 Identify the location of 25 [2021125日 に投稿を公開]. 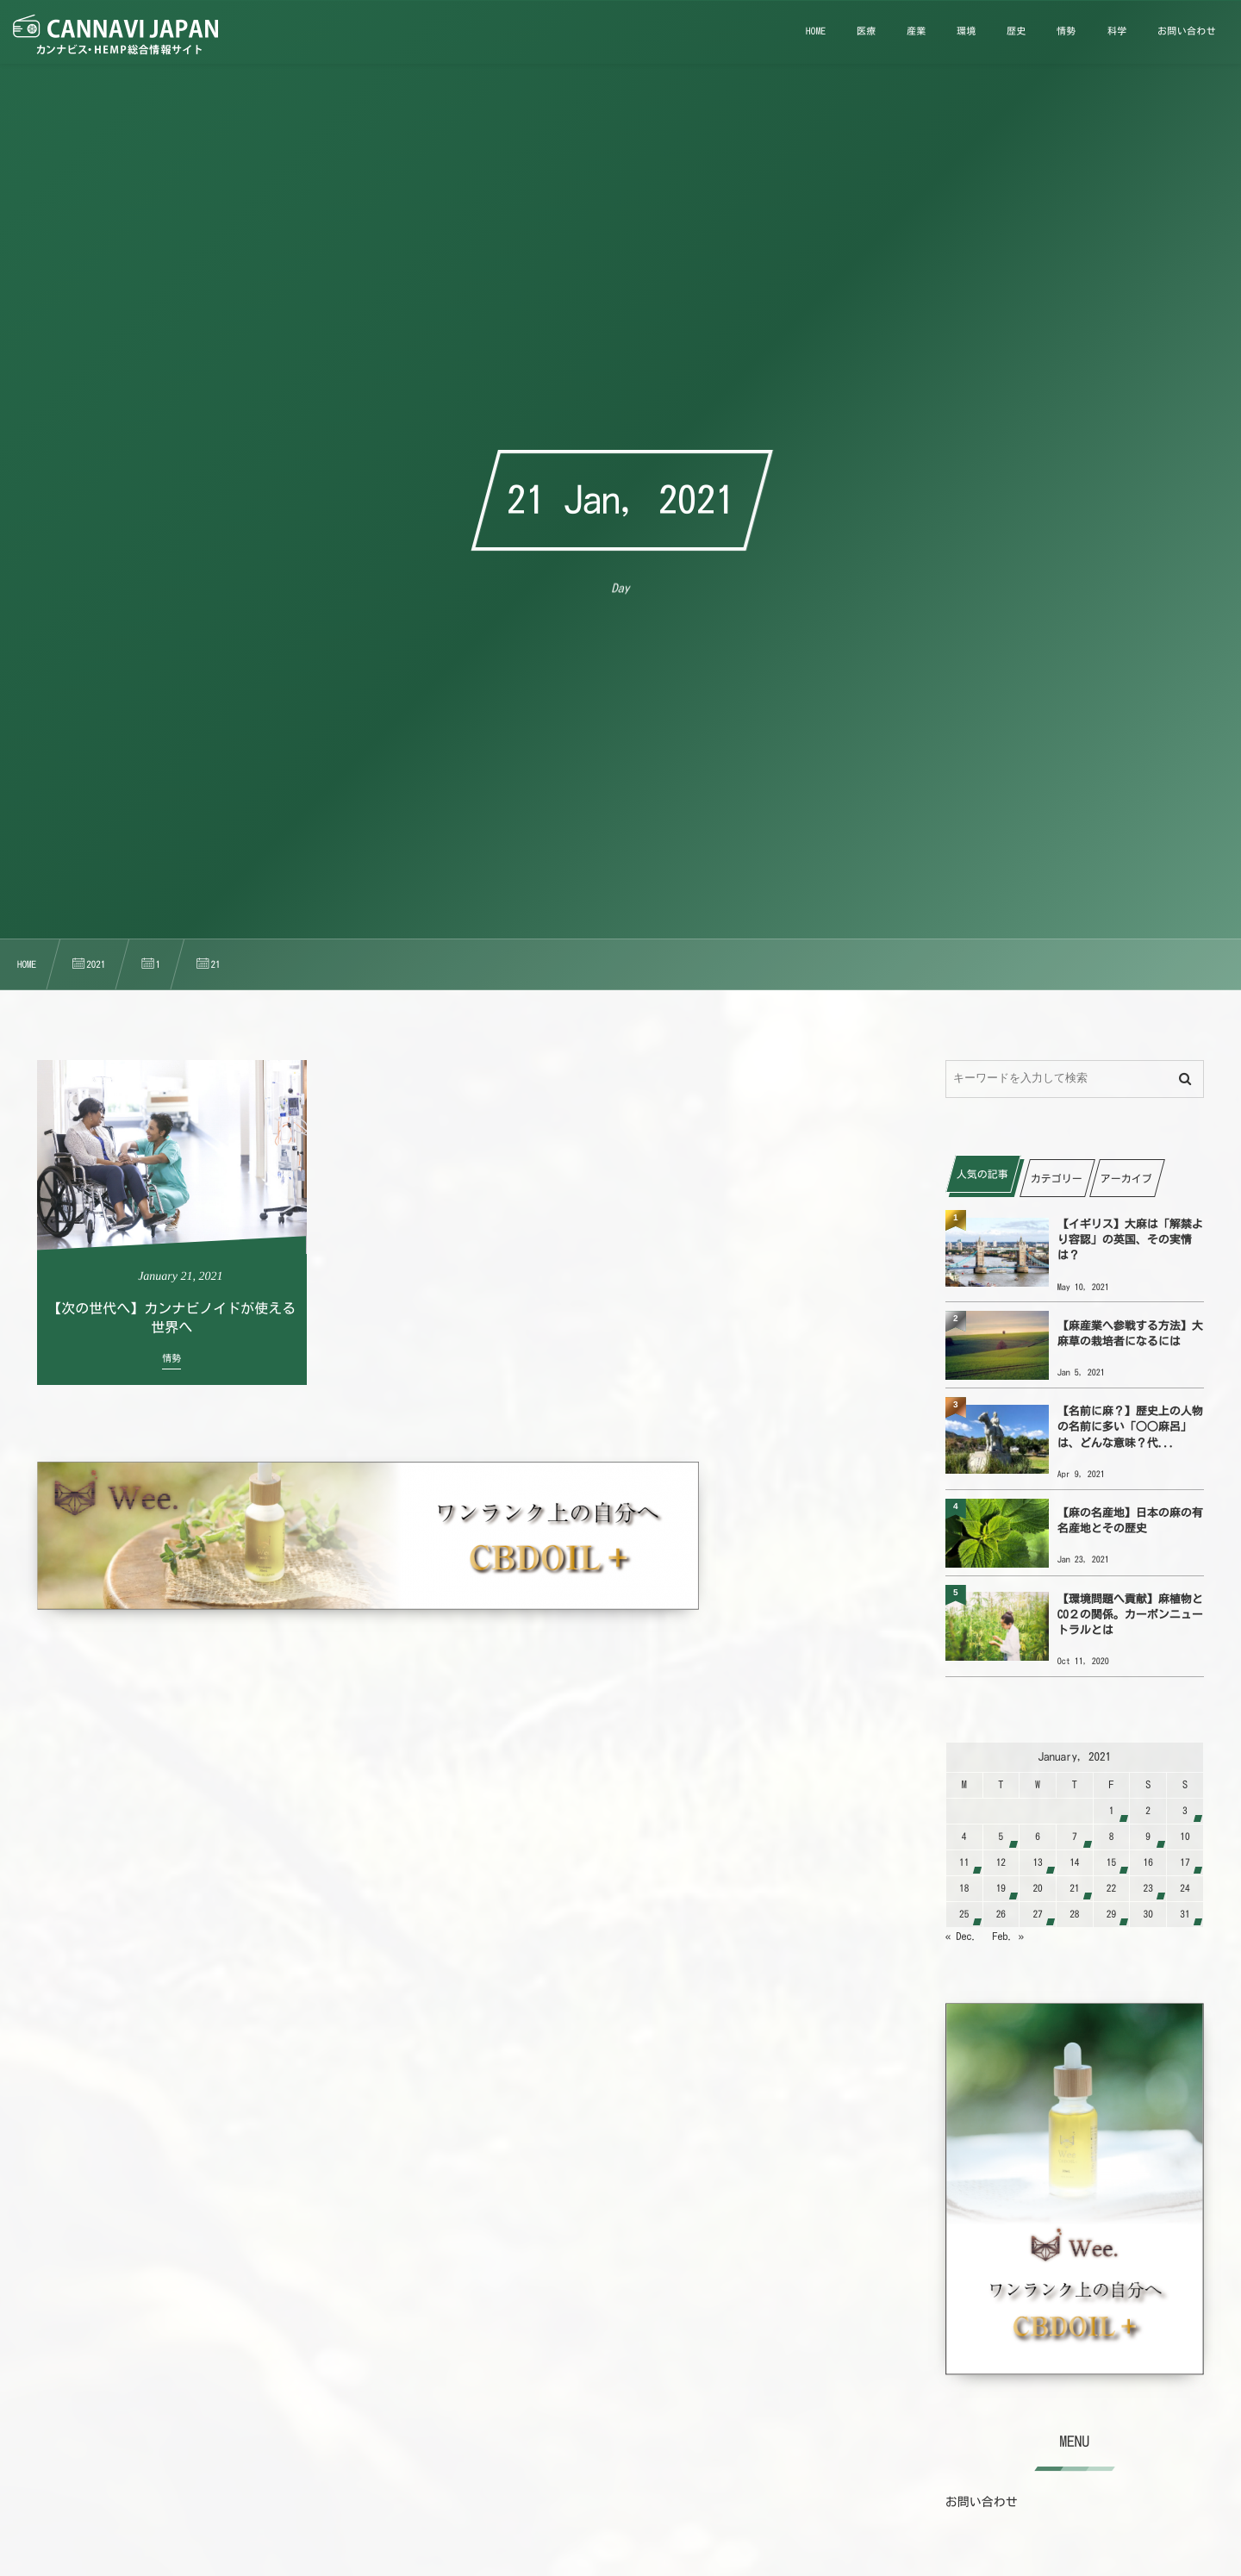
(964, 1914).